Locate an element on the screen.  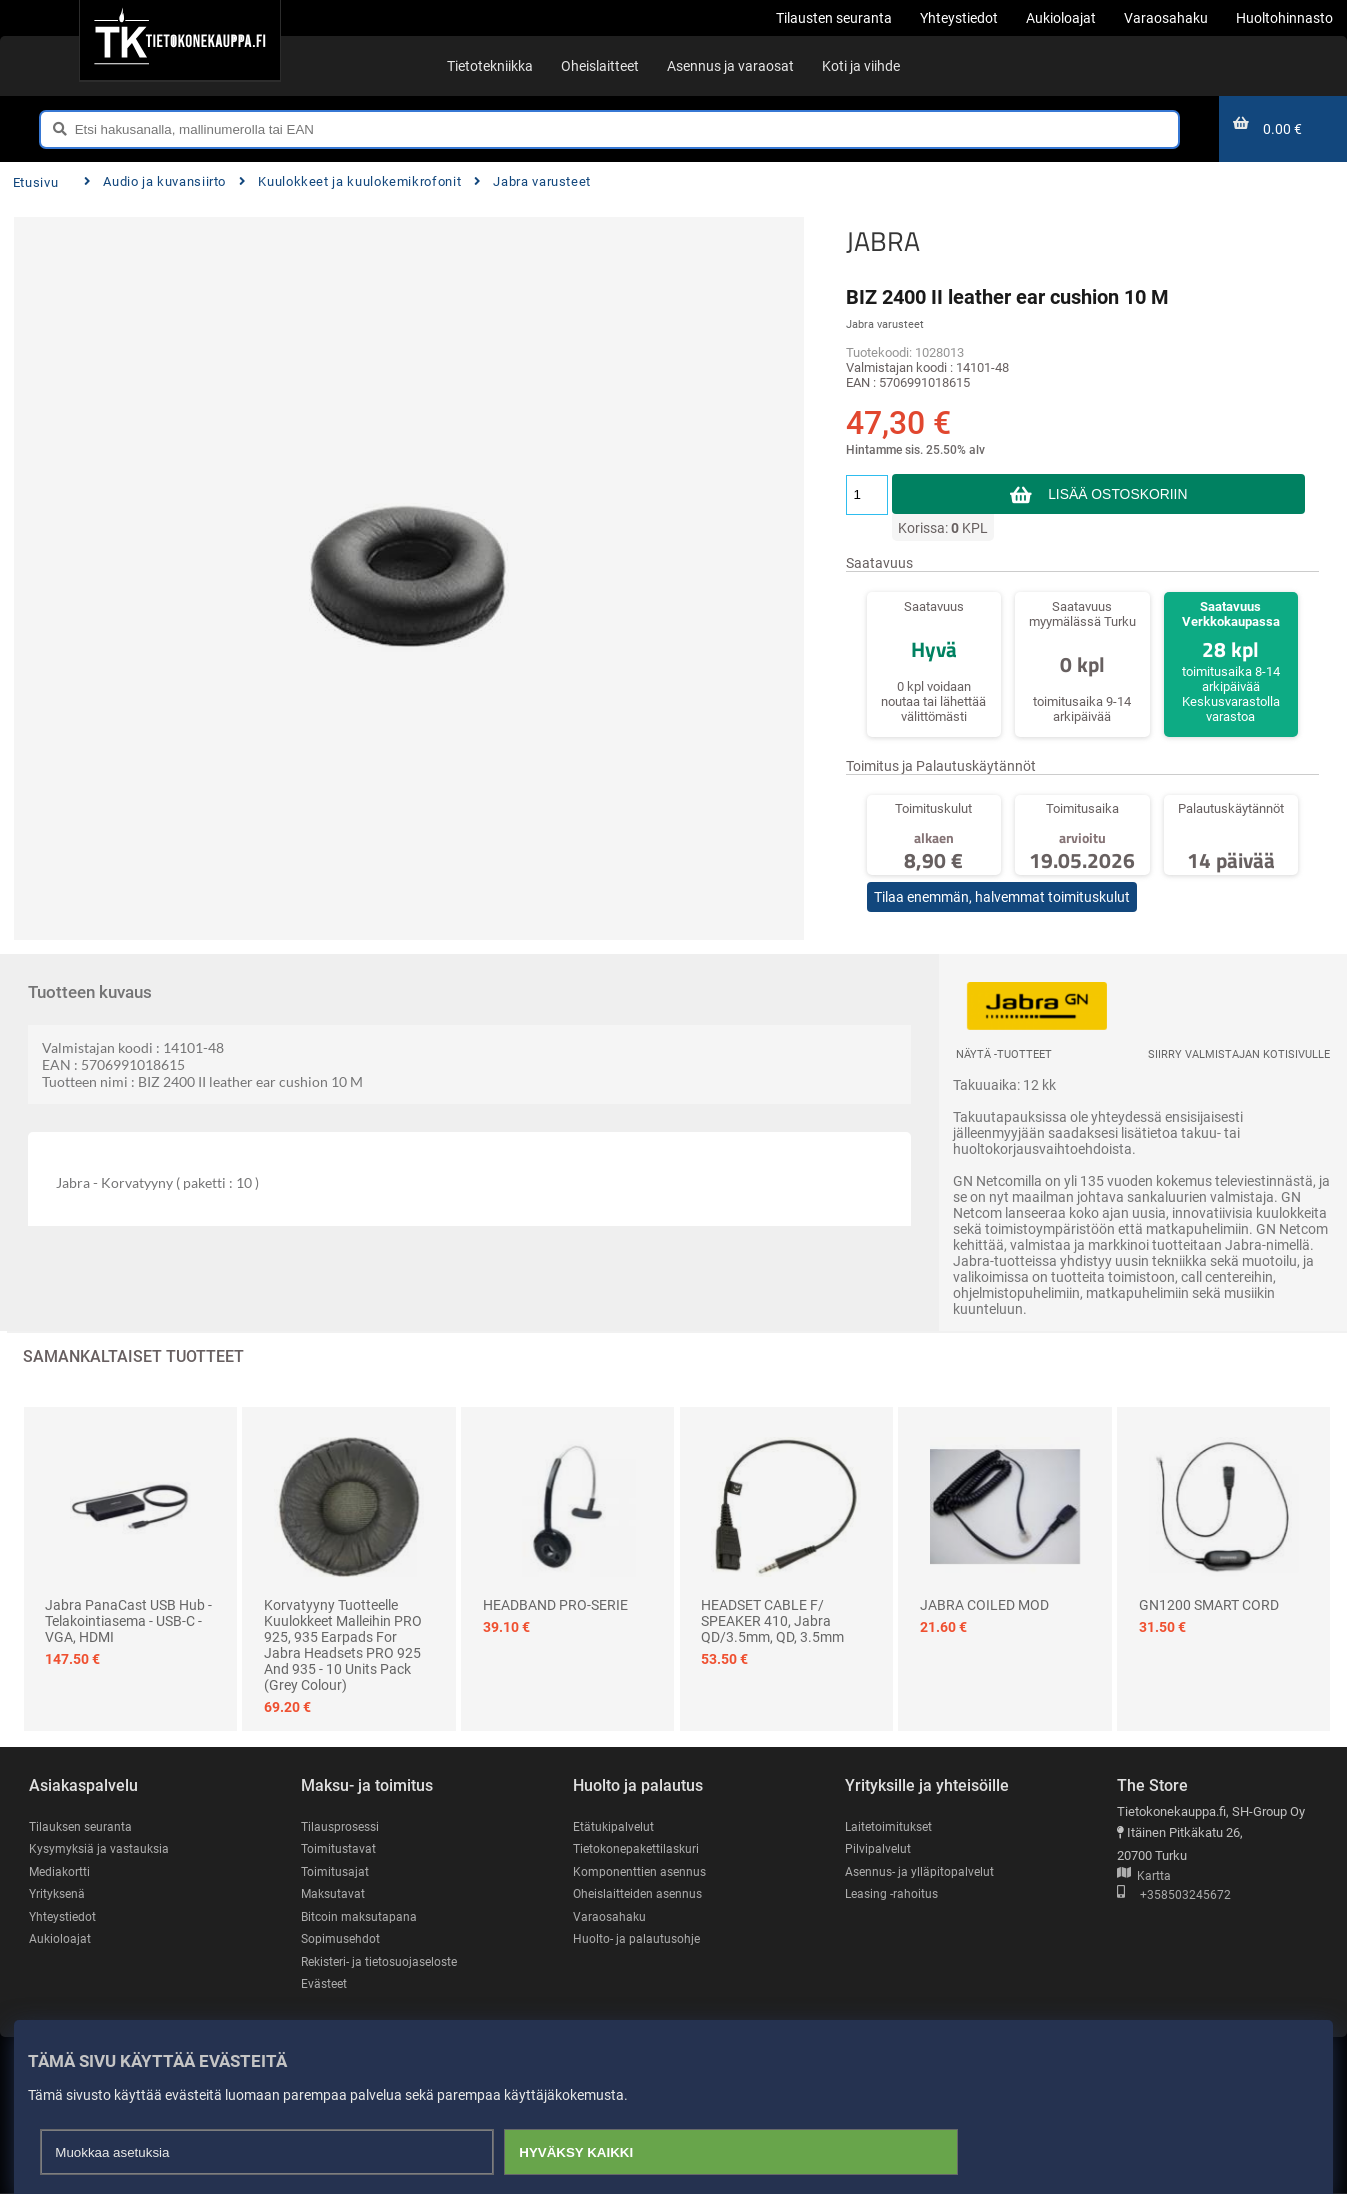
Tilausprosessi is located at coordinates (343, 1826).